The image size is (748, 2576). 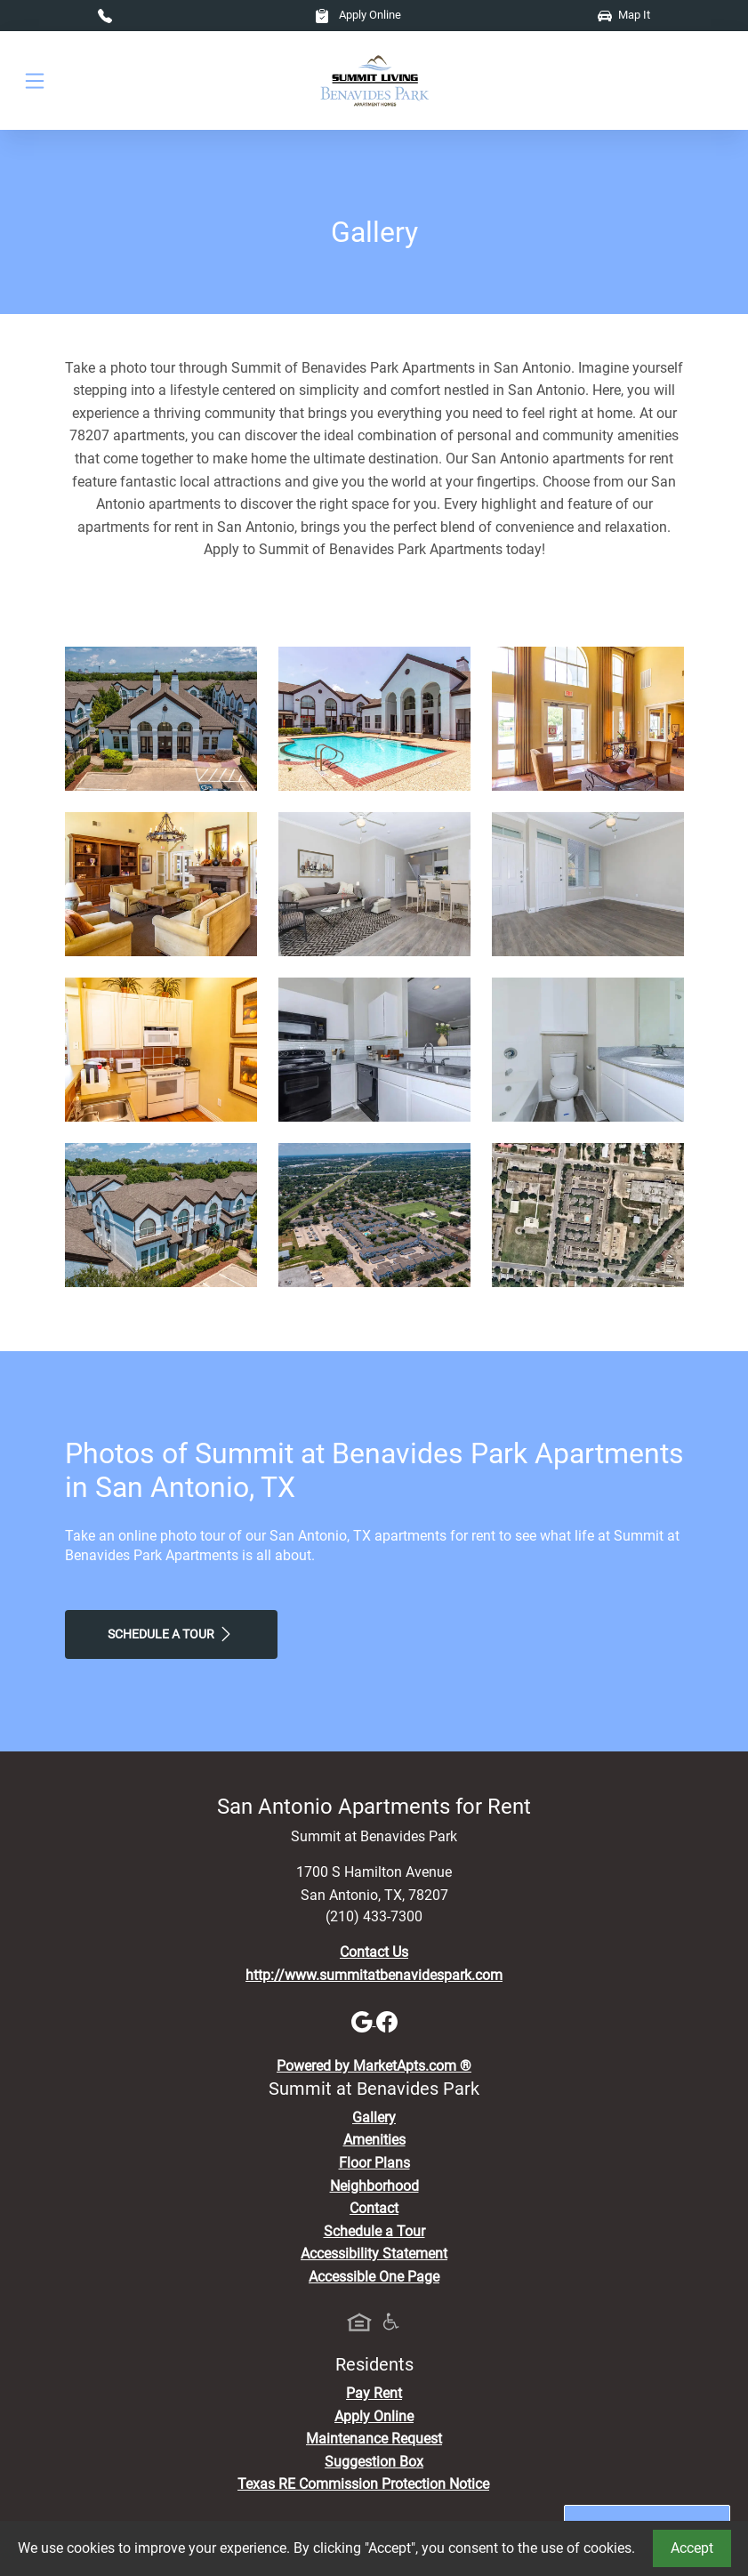 What do you see at coordinates (374, 2139) in the screenshot?
I see `Amenities [See All Amenities]` at bounding box center [374, 2139].